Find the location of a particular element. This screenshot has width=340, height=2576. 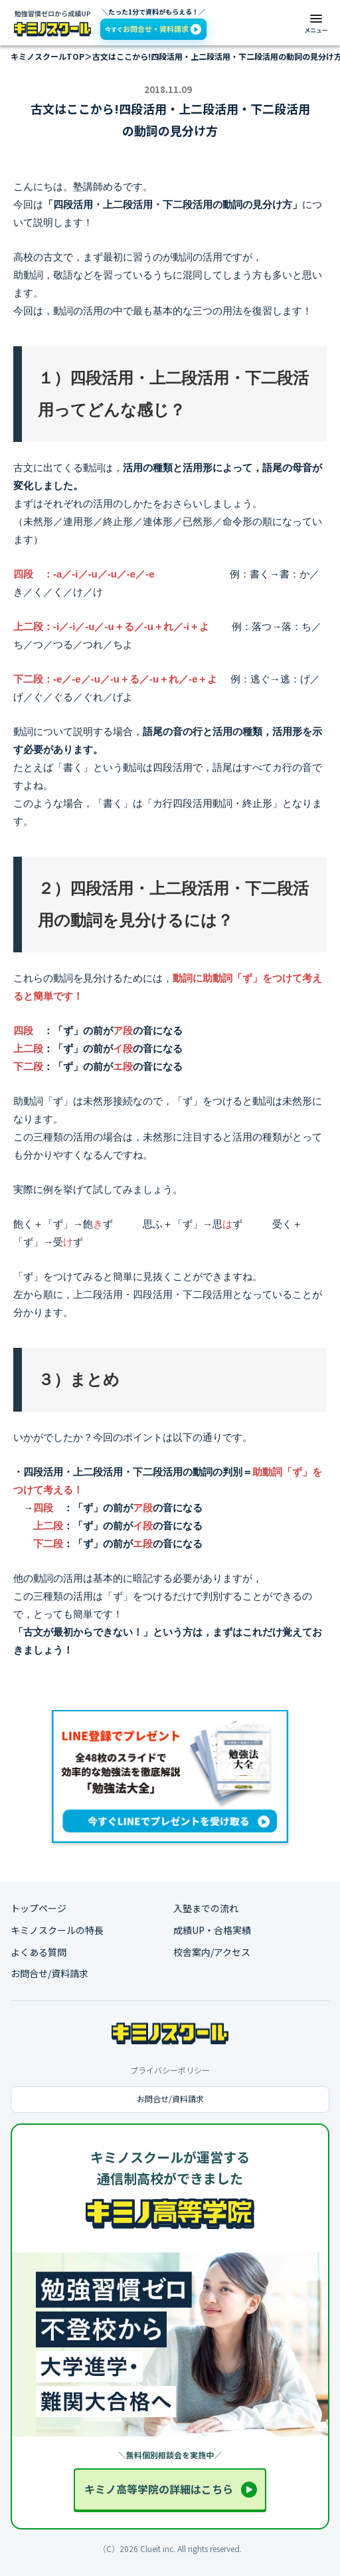

お問合せ/資料請求 is located at coordinates (49, 1973).